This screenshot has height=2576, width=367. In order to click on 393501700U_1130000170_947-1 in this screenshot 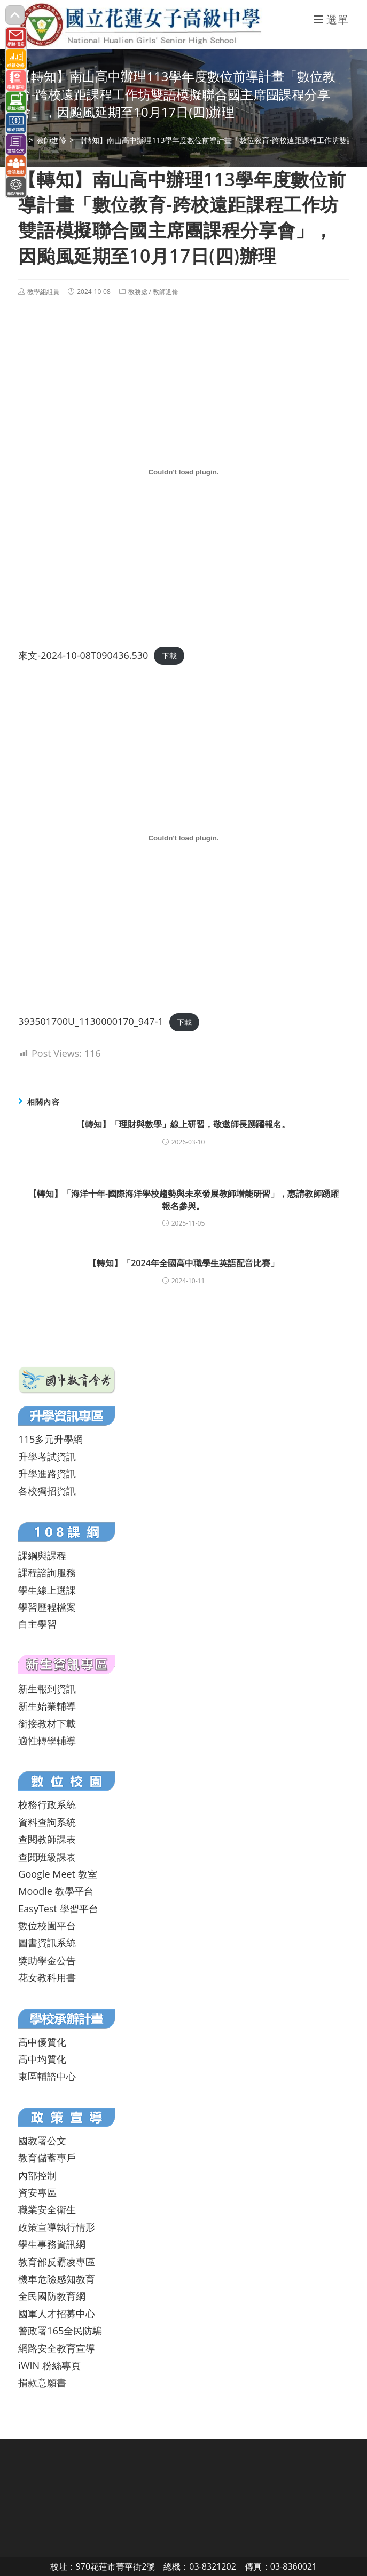, I will do `click(90, 1021)`.